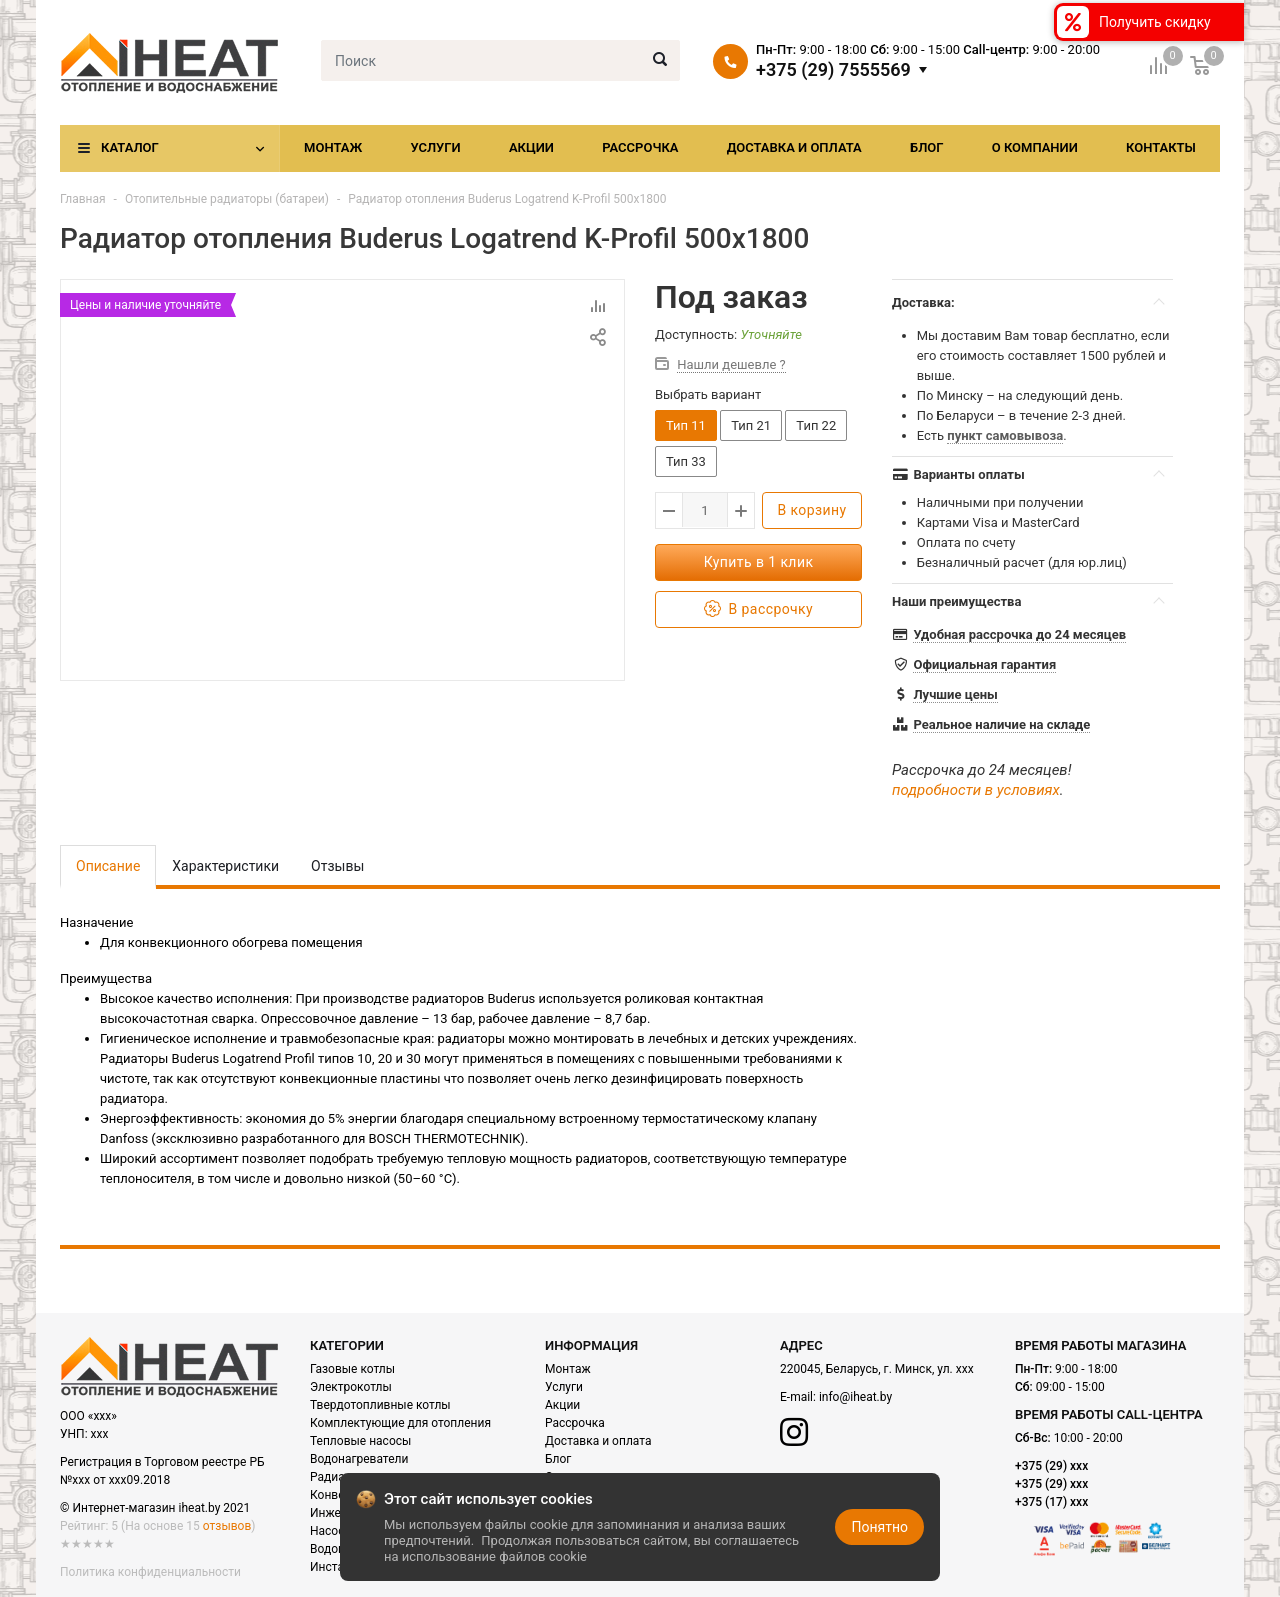 The width and height of the screenshot is (1280, 1597). I want to click on +375 (29) 7555569, so click(833, 70).